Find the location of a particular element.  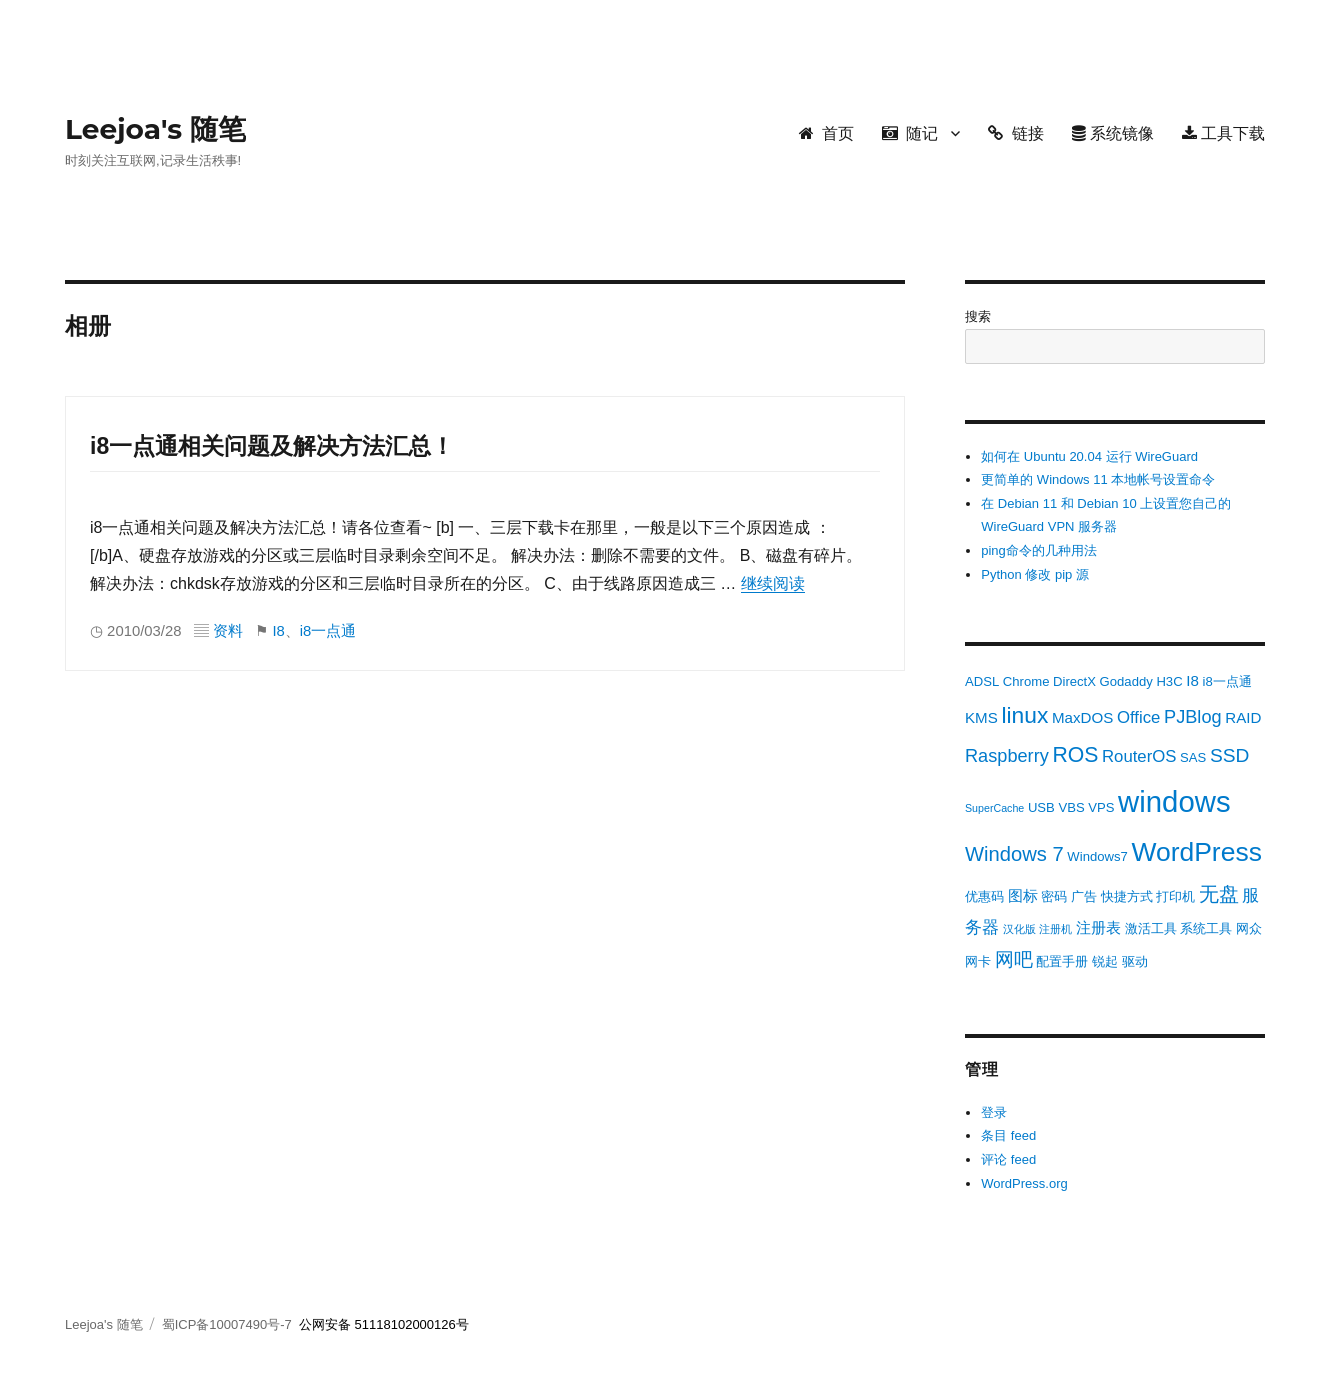

注册表 [注册表 (4 项)] is located at coordinates (1098, 927).